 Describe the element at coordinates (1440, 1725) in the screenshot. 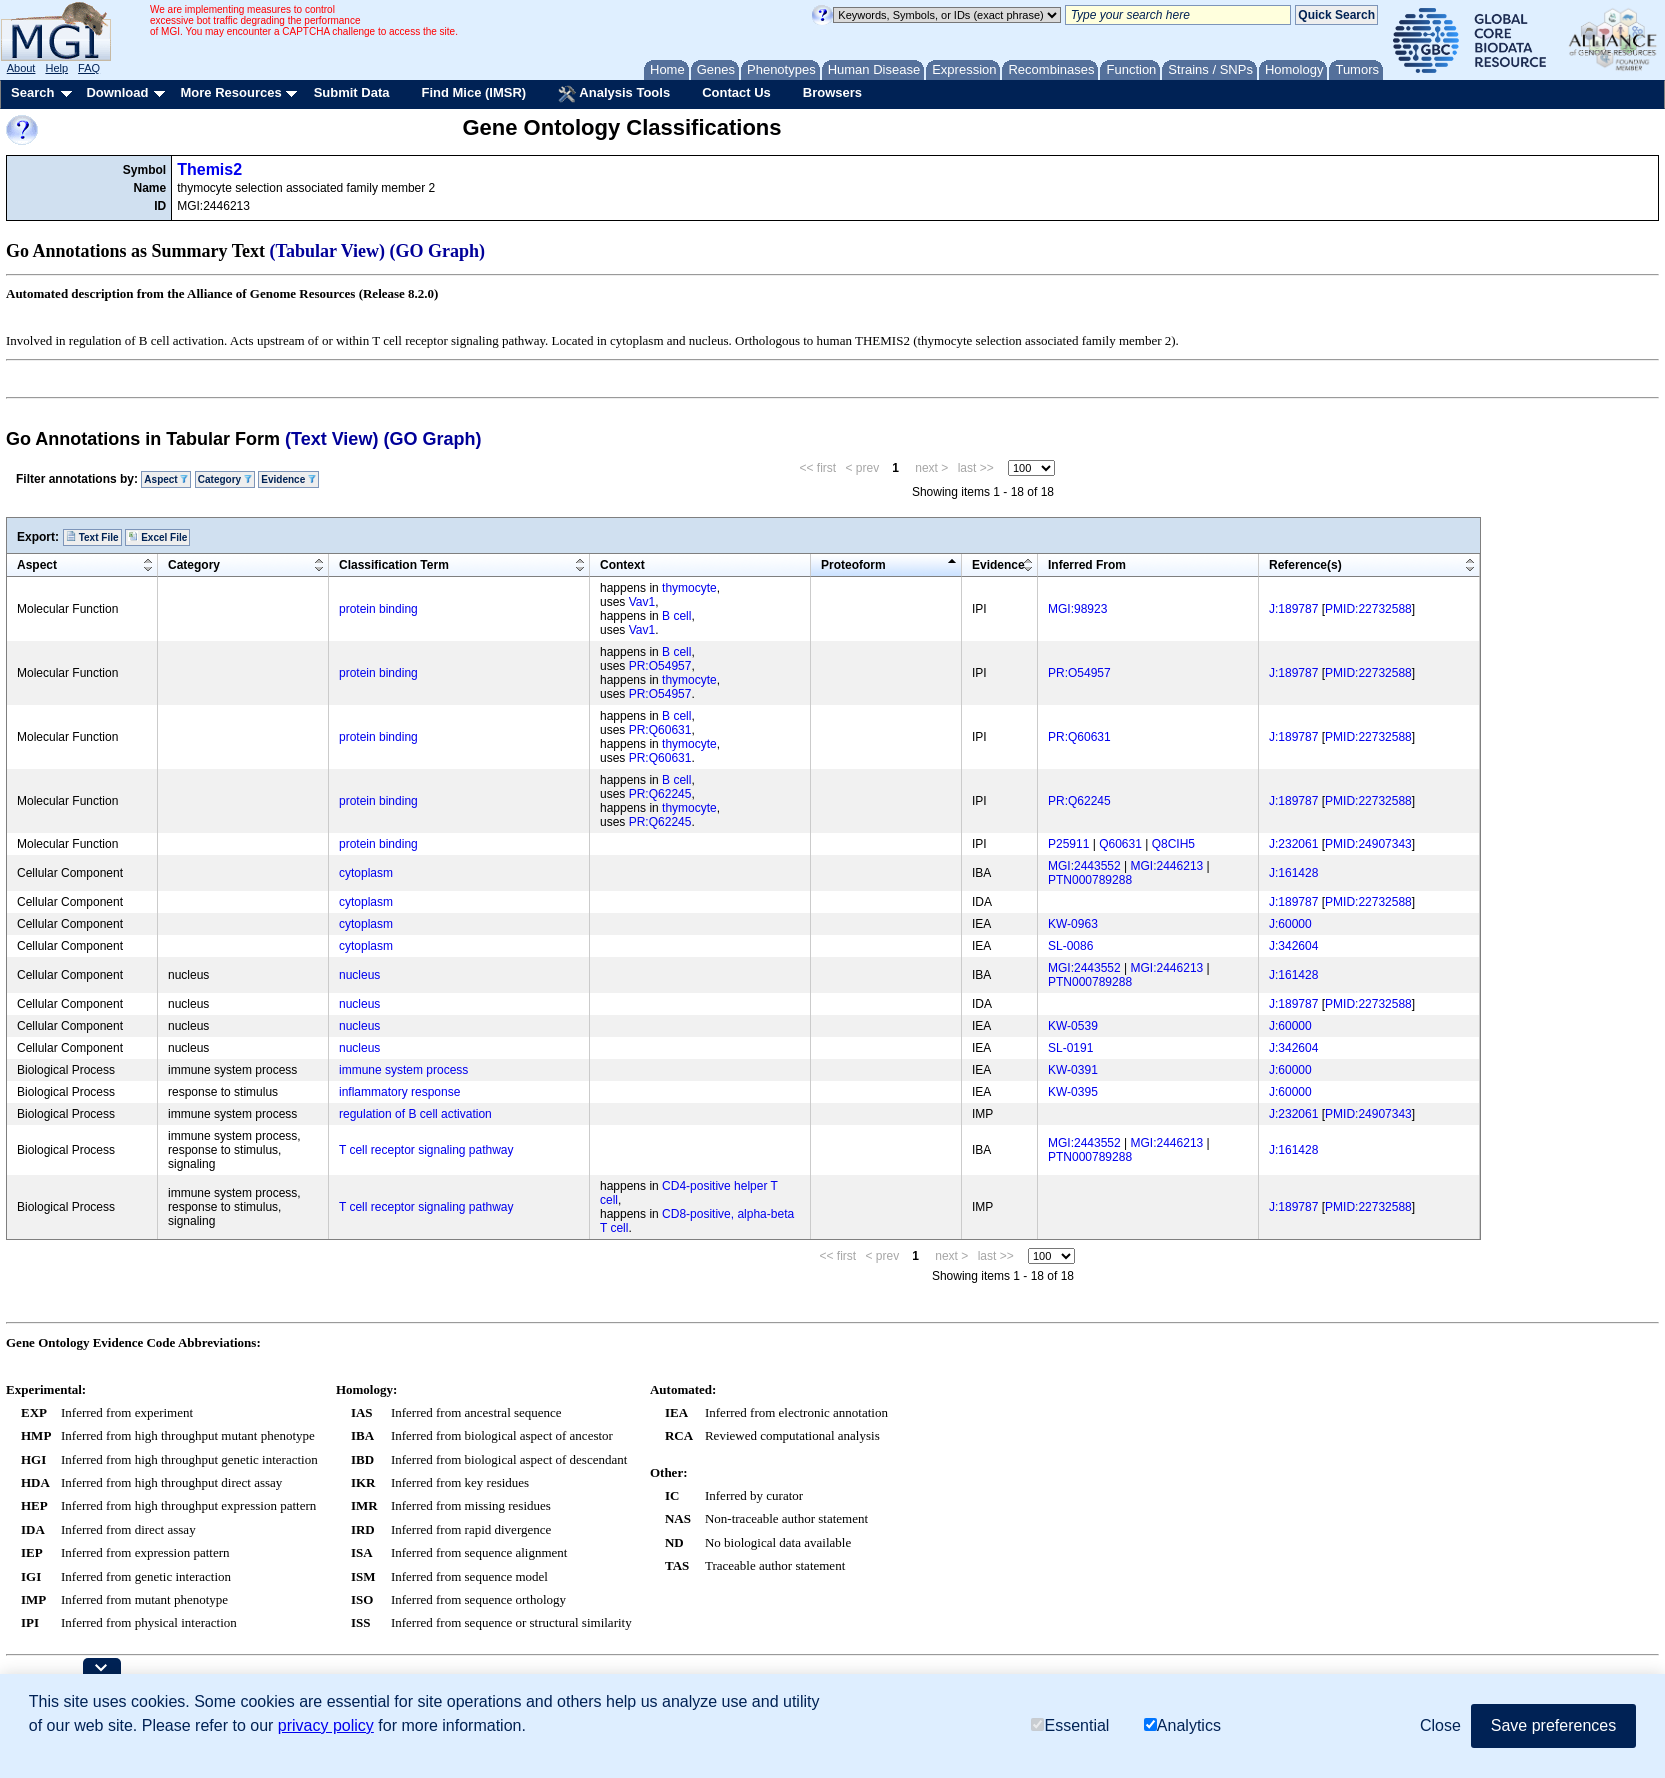

I see `Close [button]` at that location.